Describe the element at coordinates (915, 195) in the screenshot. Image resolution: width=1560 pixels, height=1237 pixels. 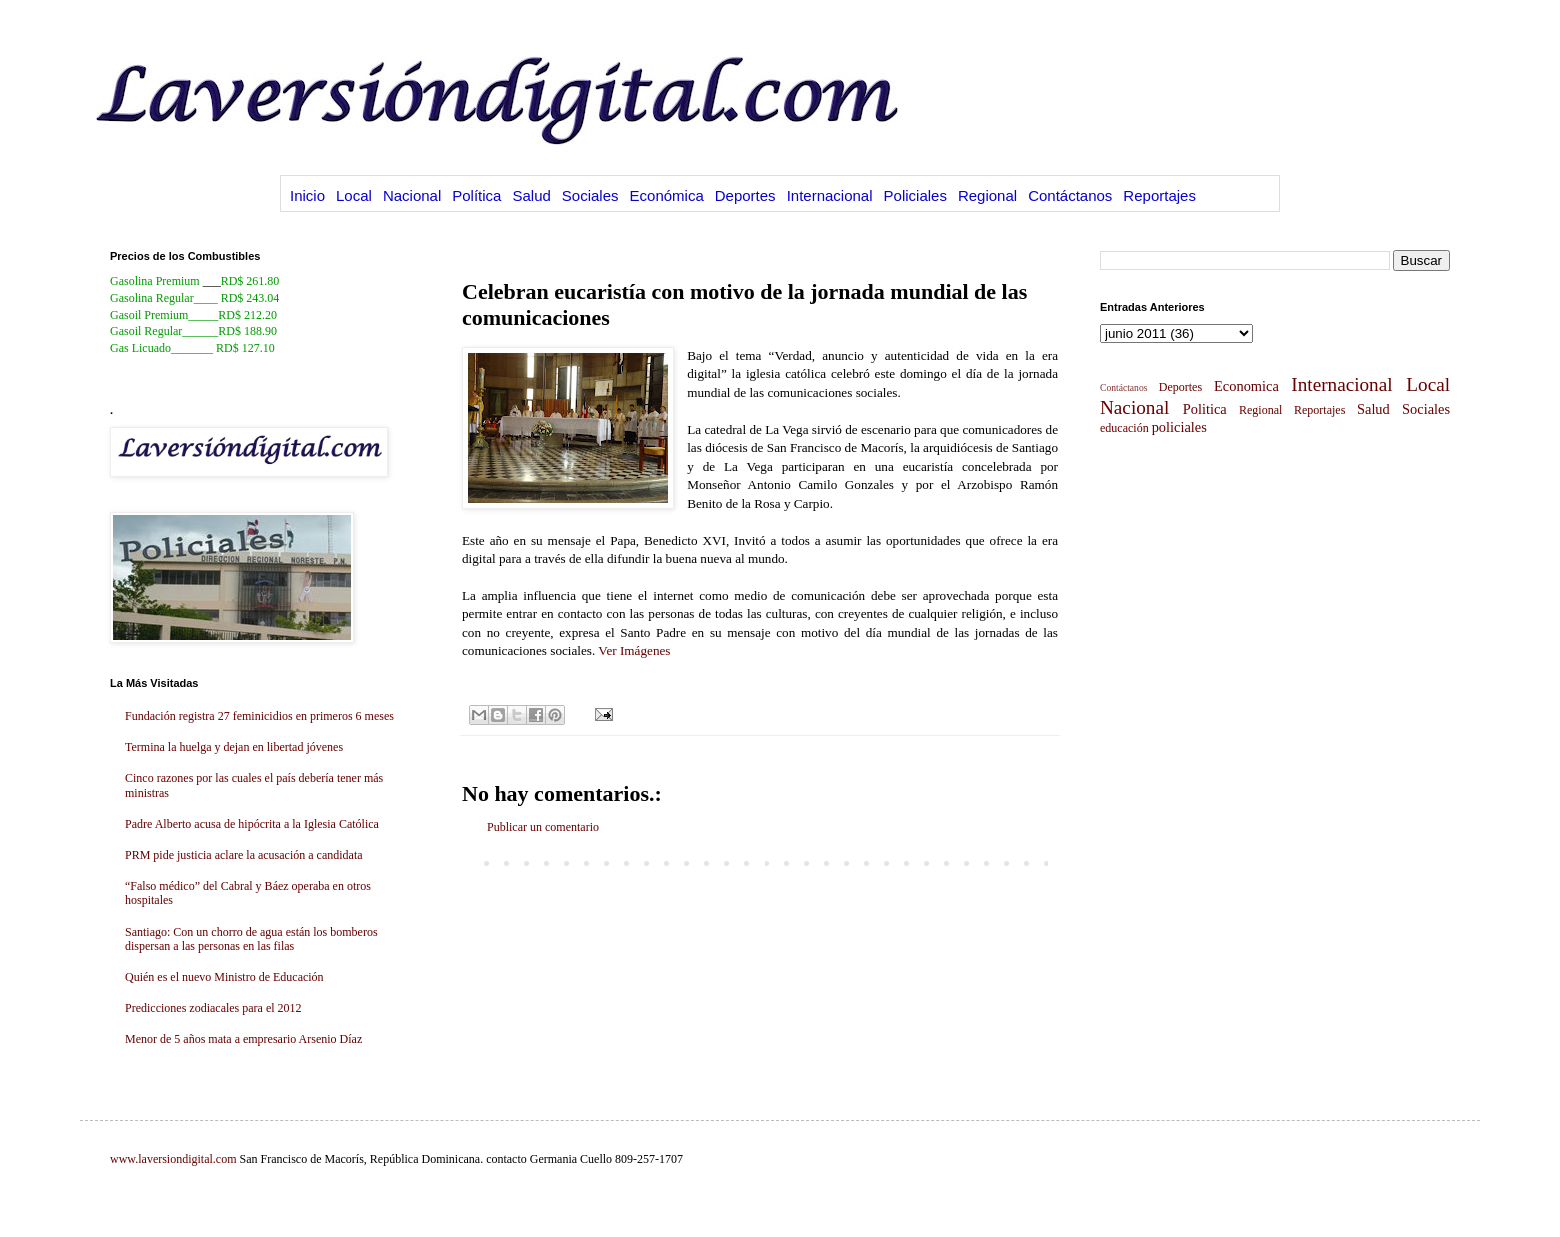
I see `Policiales` at that location.